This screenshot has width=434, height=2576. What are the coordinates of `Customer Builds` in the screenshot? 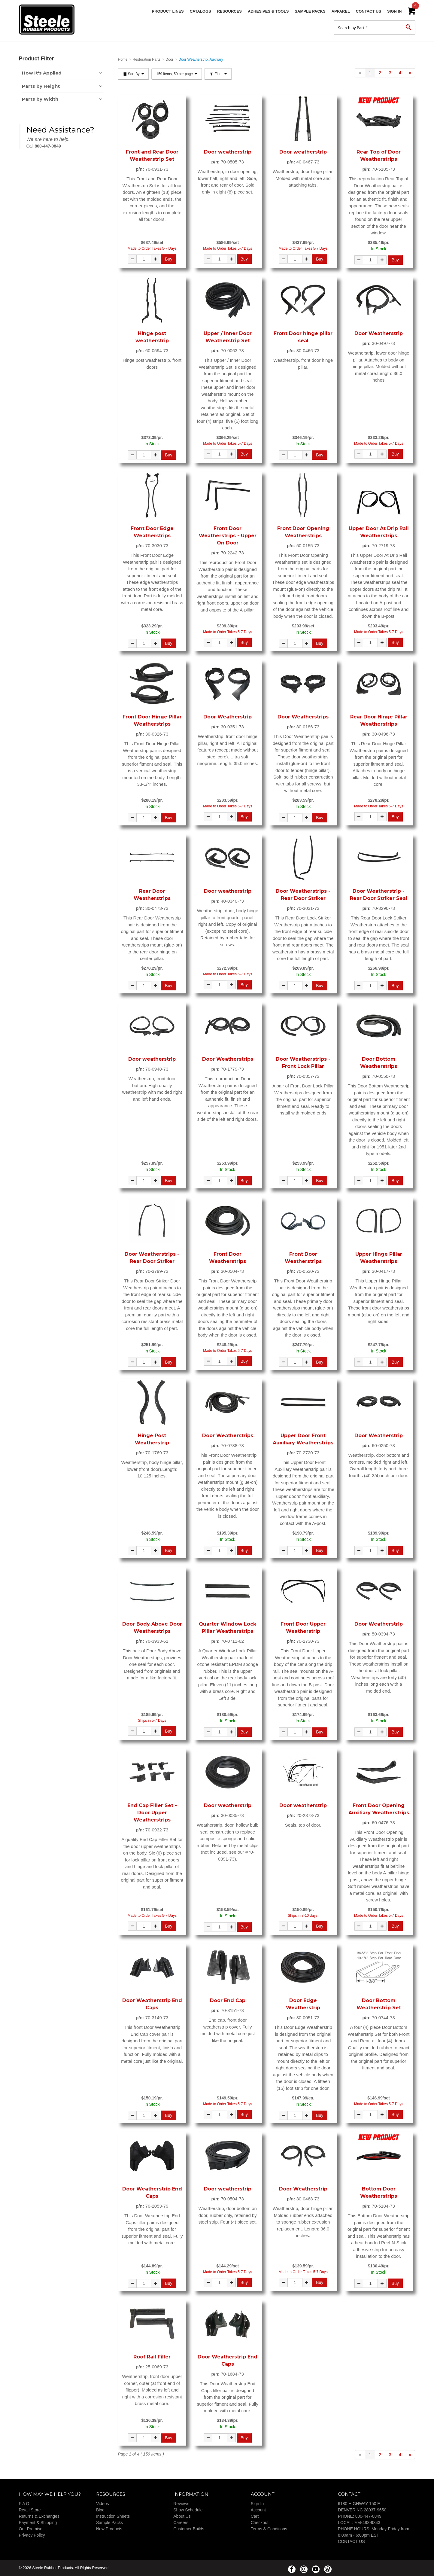 It's located at (188, 2528).